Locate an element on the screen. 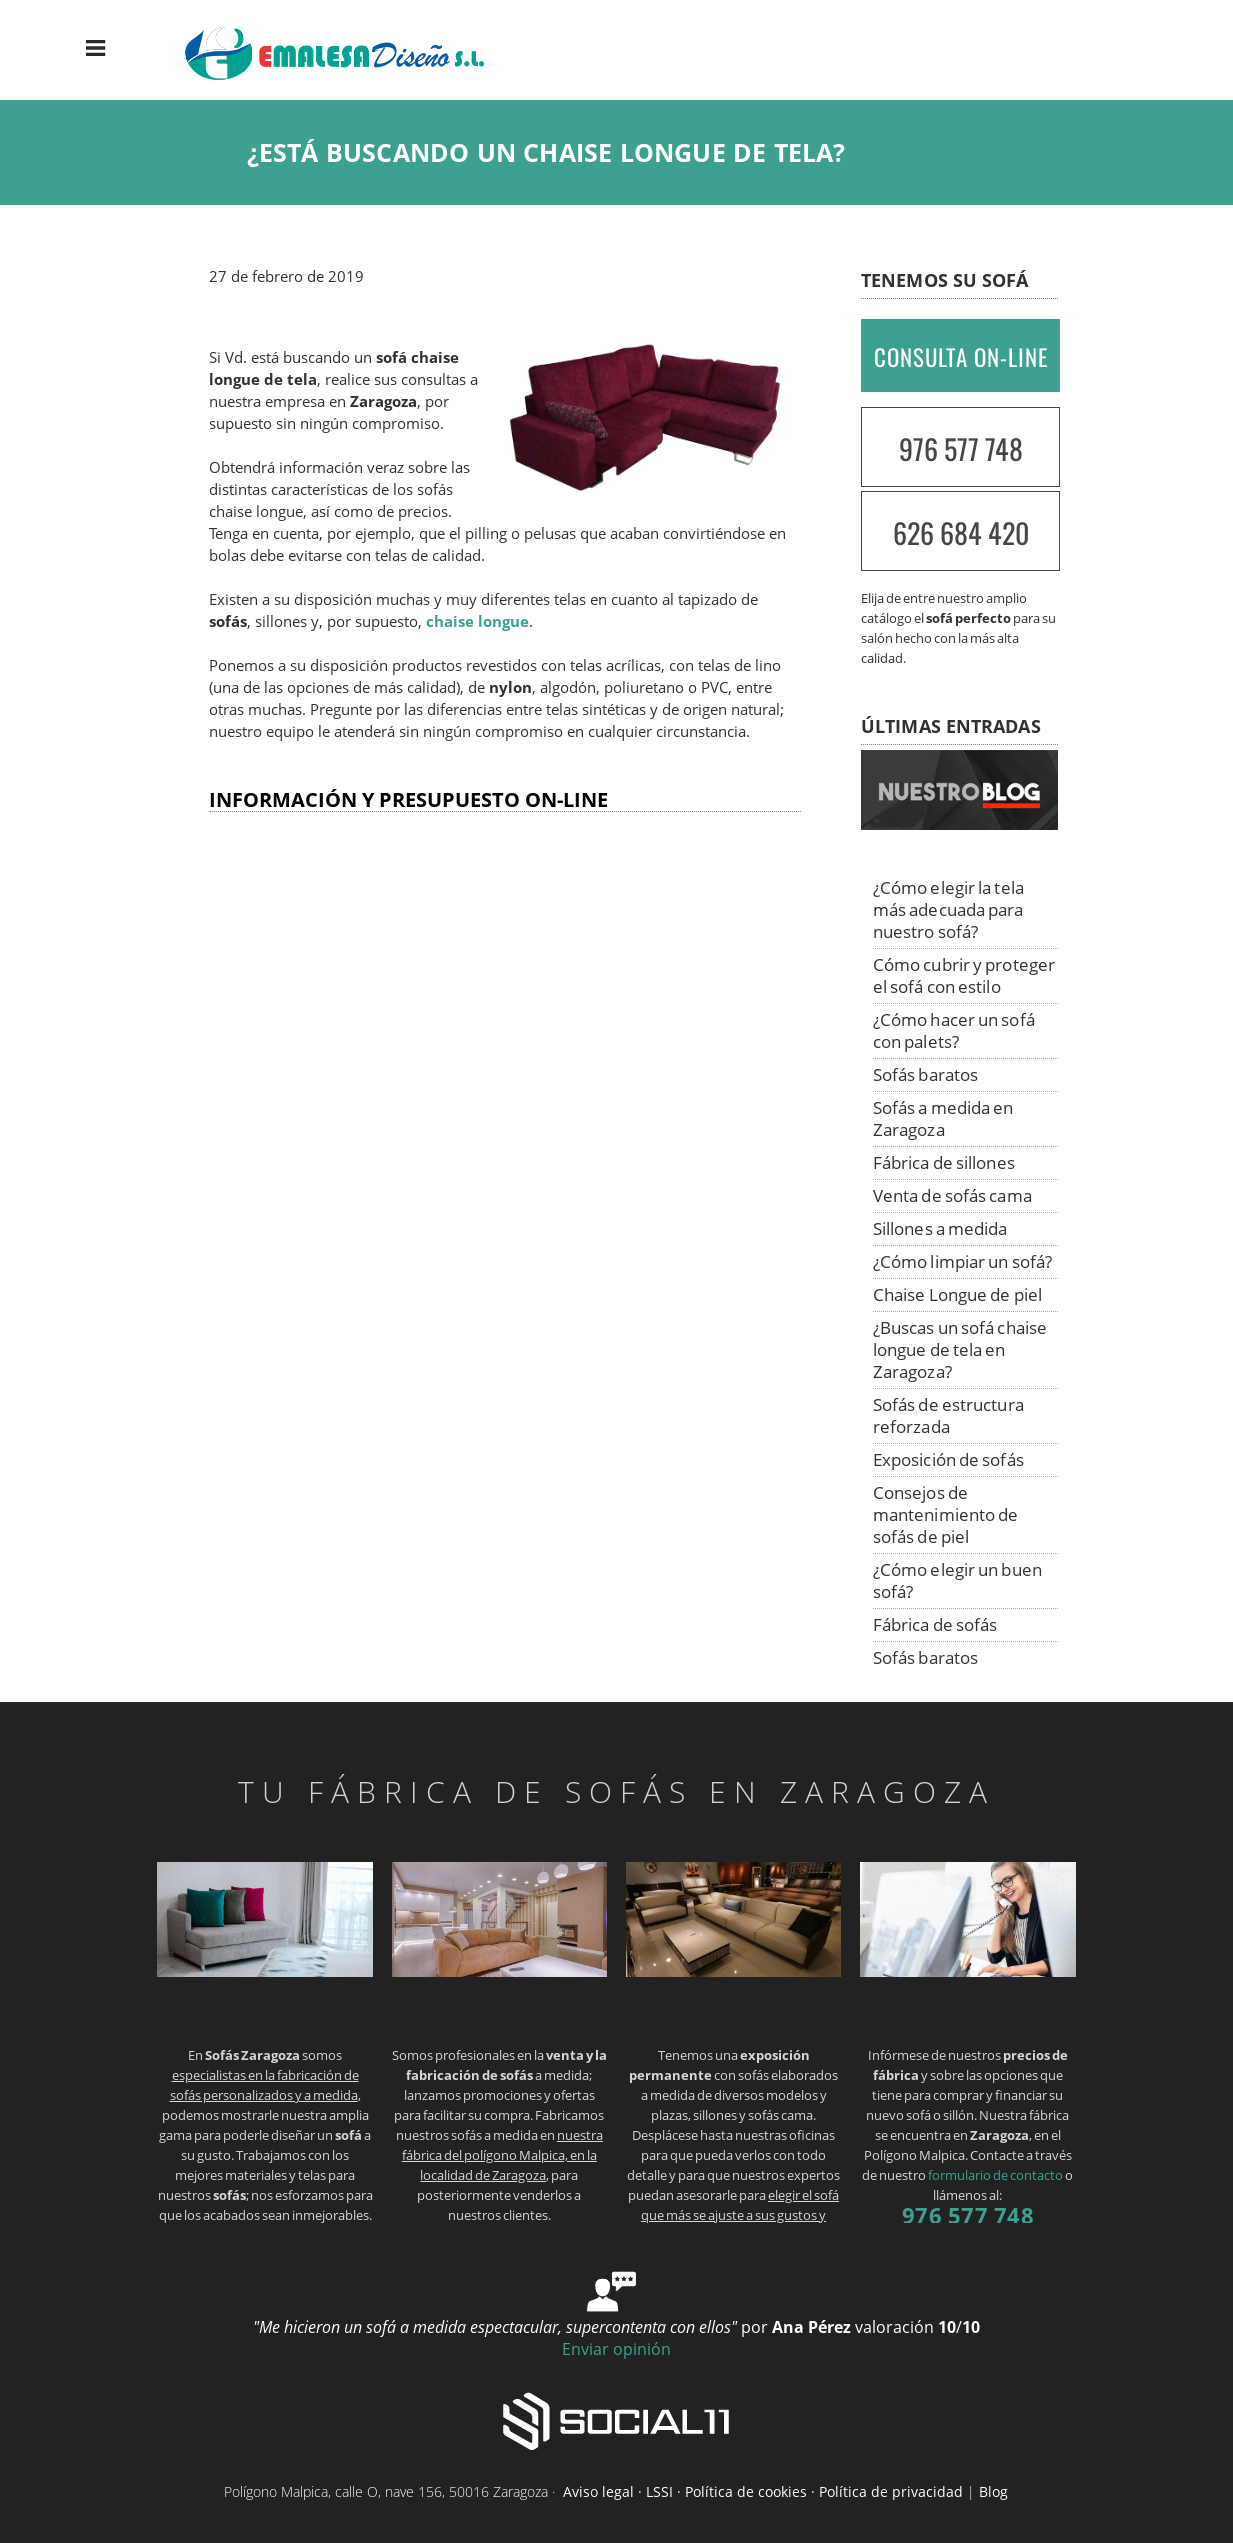 Image resolution: width=1233 pixels, height=2543 pixels. Sofás a medida en Zaragoza is located at coordinates (943, 1118).